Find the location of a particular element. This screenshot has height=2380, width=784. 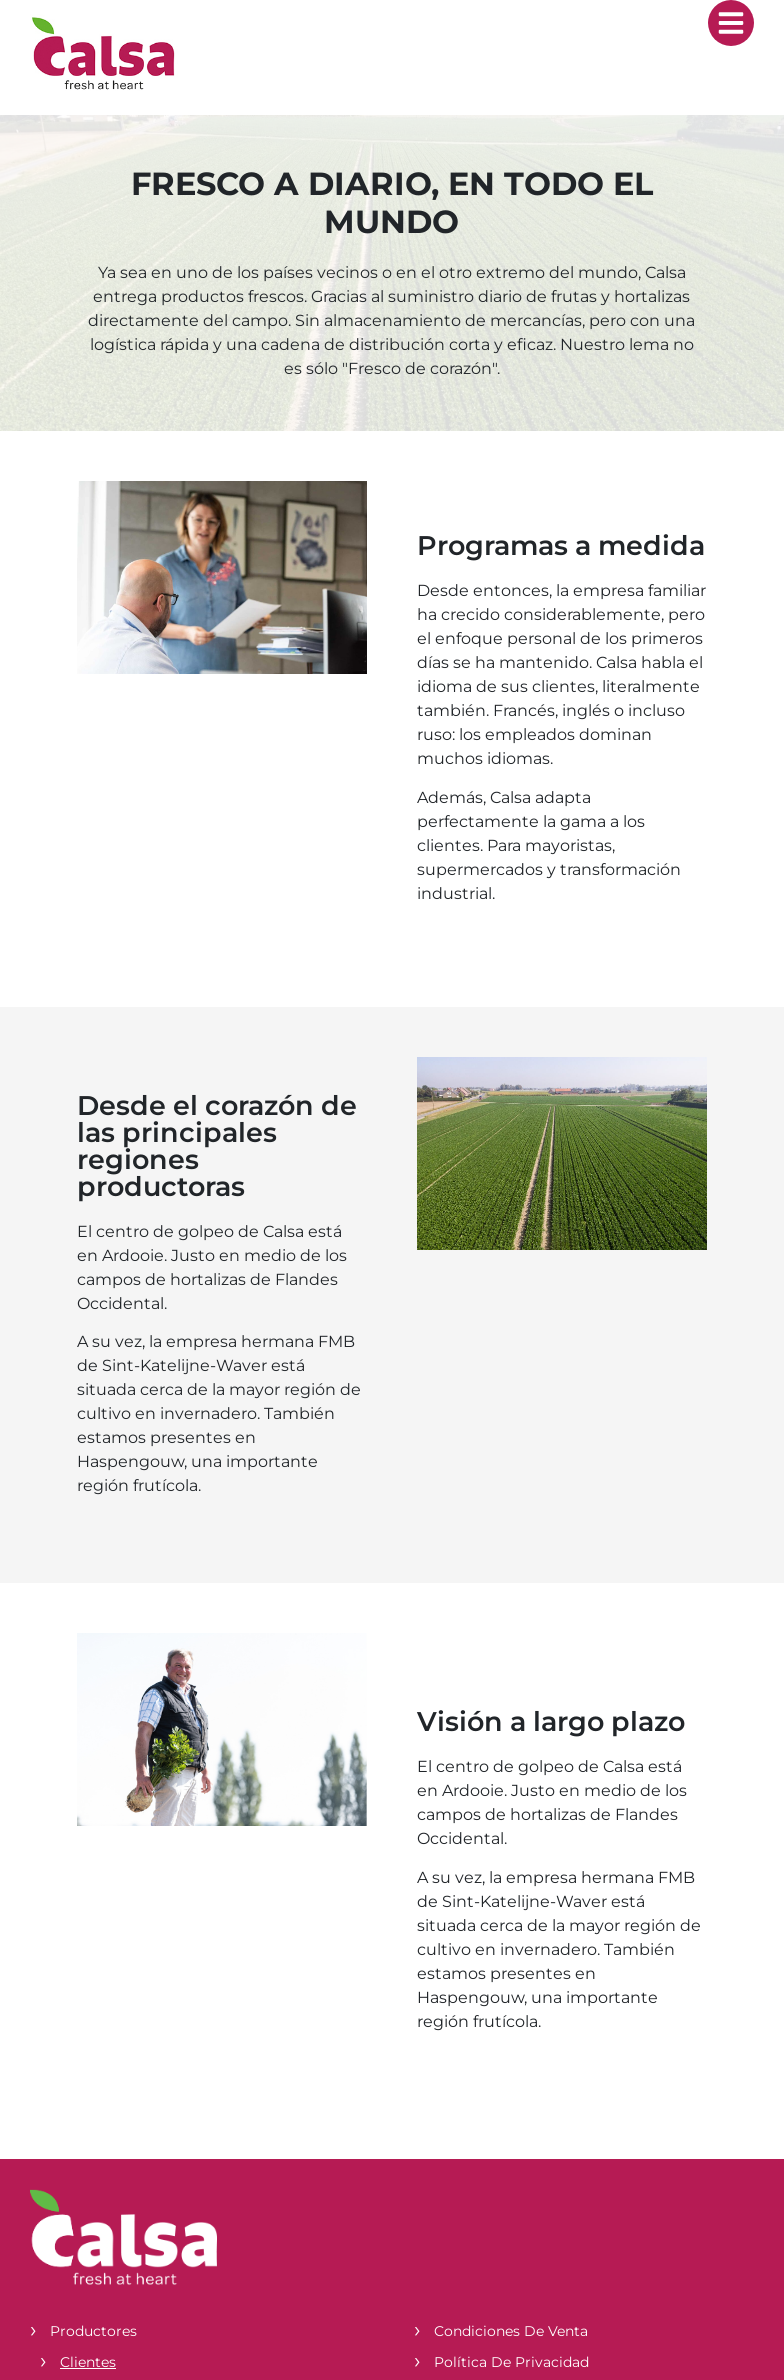

Condiciones de venta is located at coordinates (511, 2331).